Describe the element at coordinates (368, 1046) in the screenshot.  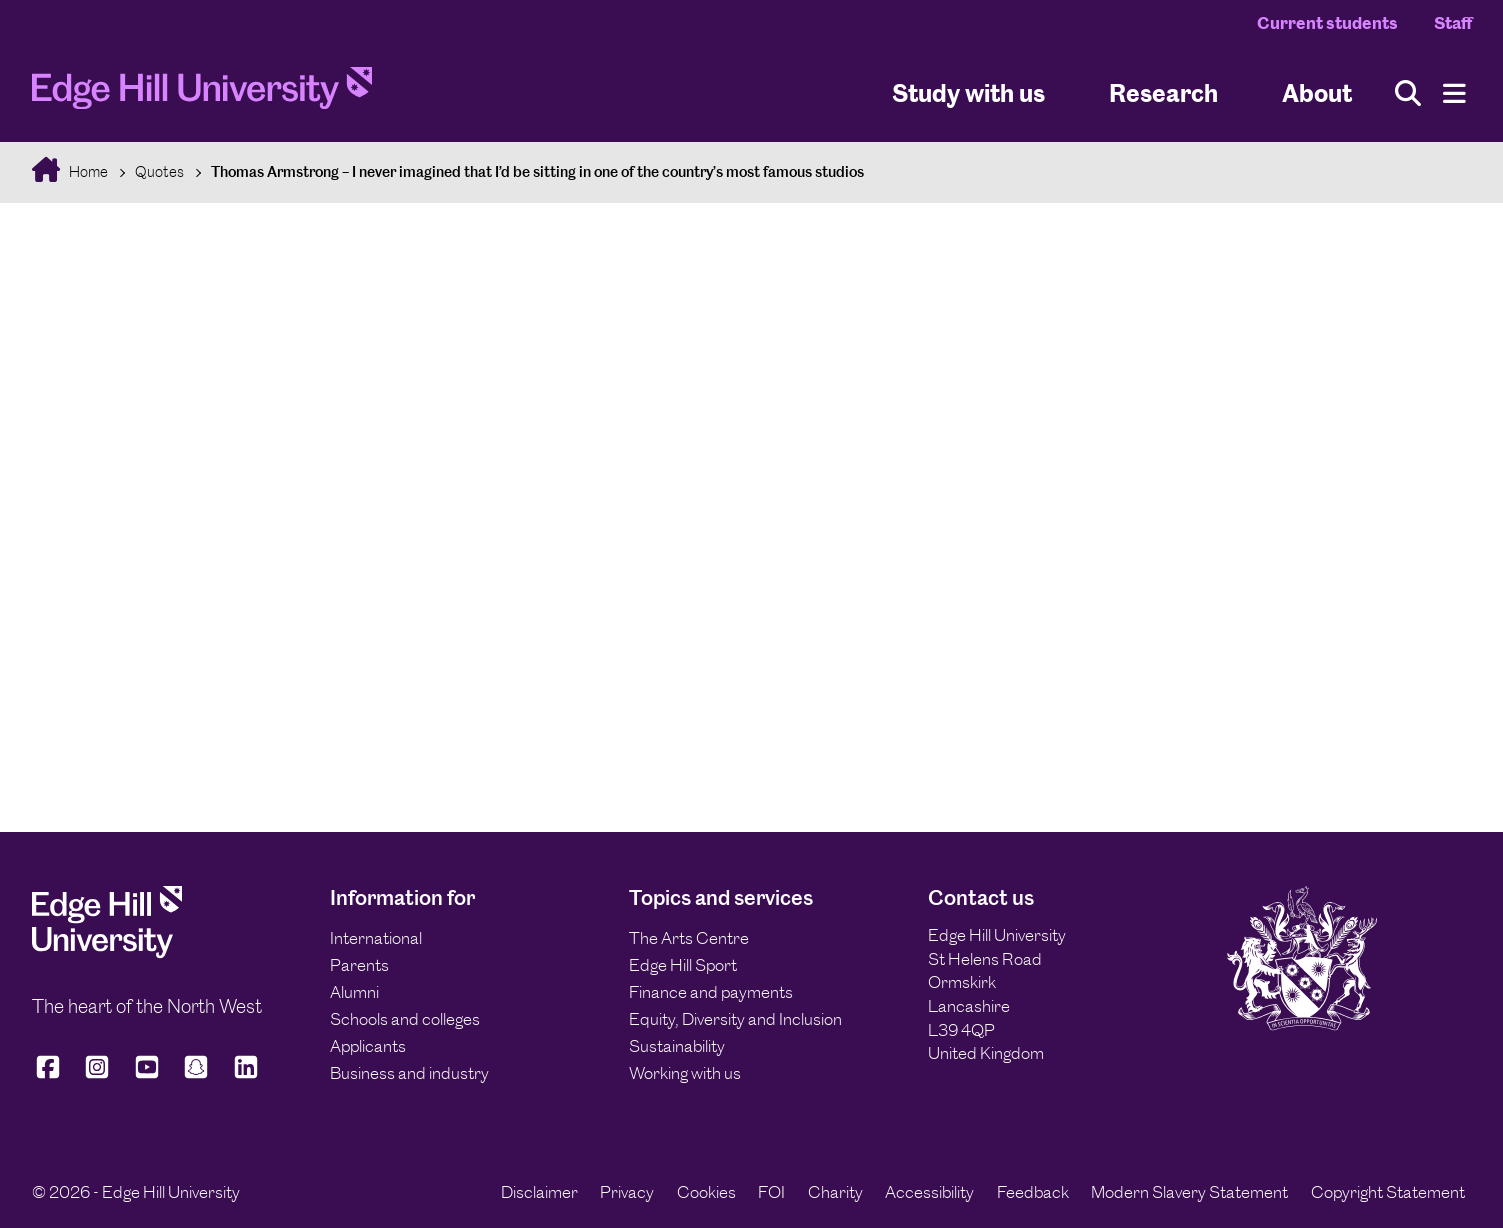
I see `Applicants` at that location.